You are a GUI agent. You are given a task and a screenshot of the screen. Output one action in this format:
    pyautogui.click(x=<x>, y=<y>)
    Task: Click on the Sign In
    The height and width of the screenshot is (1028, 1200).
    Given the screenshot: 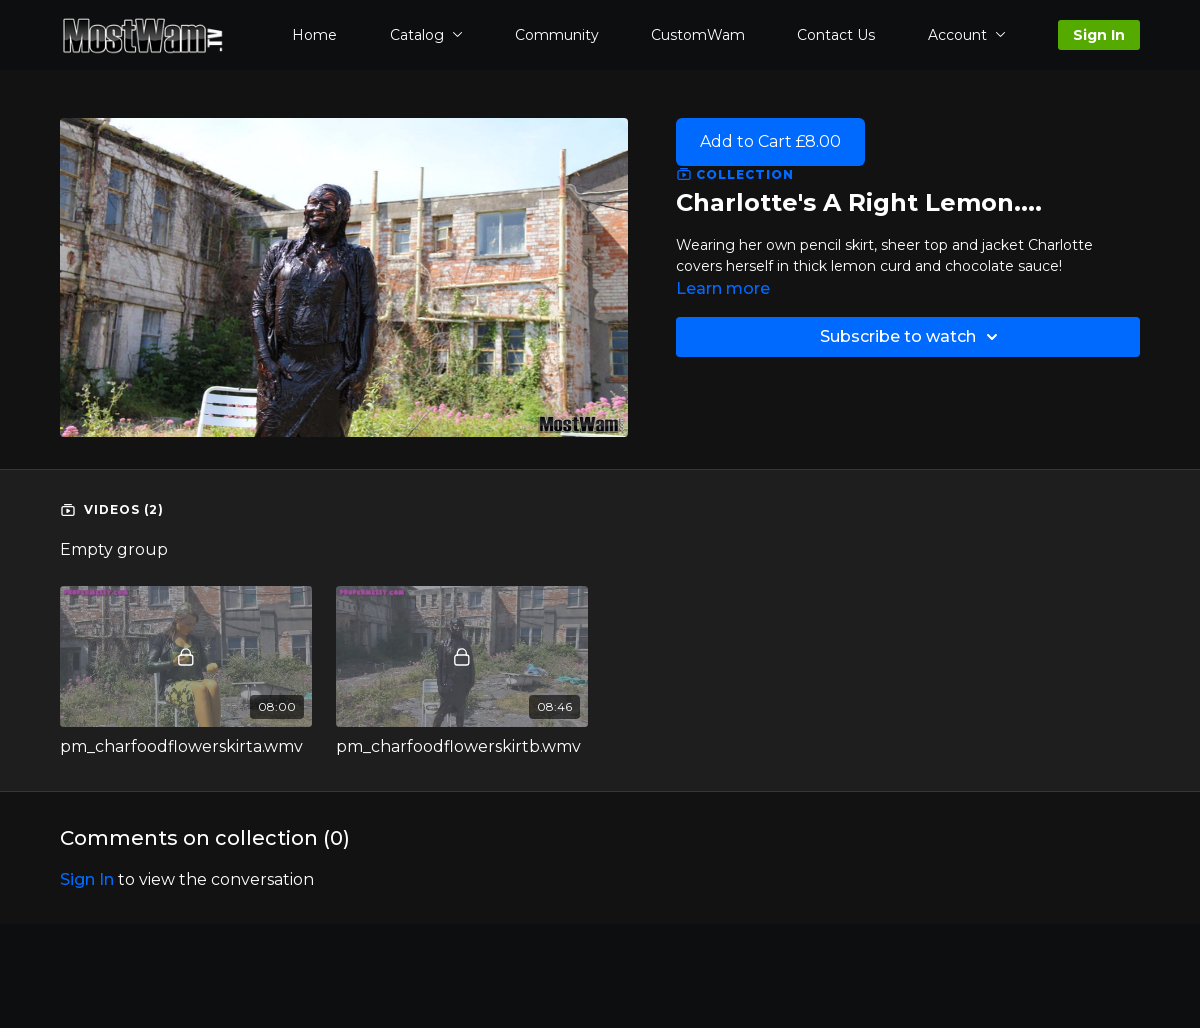 What is the action you would take?
    pyautogui.click(x=1099, y=35)
    